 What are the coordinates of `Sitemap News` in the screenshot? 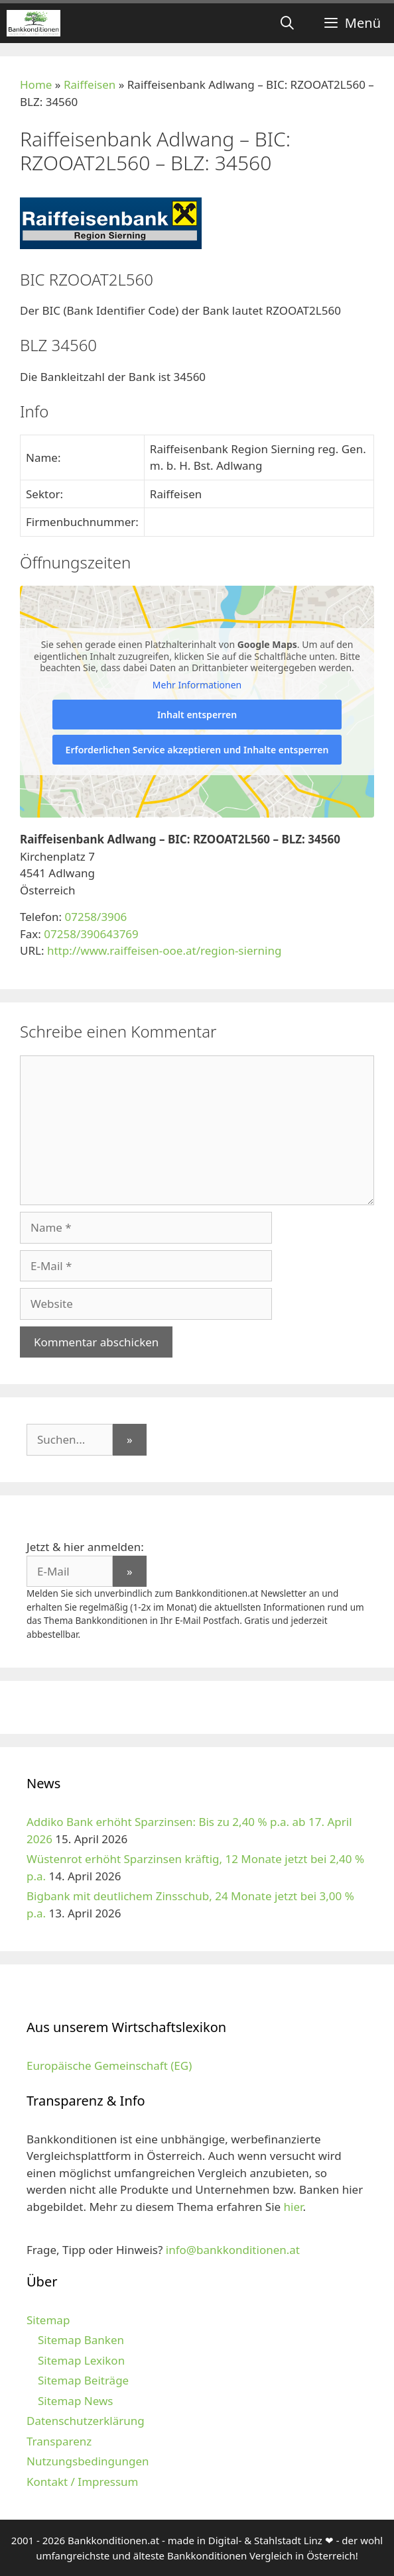 It's located at (75, 2400).